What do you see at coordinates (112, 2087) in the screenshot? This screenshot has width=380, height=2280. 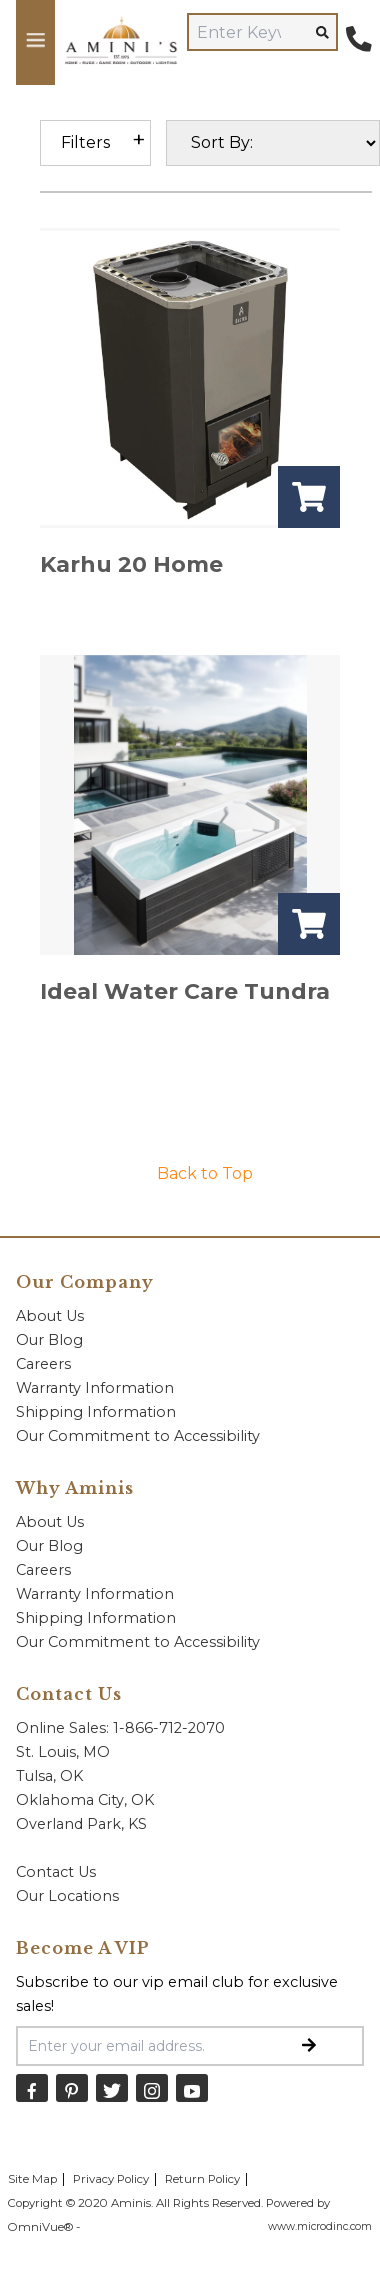 I see `[Twitter]` at bounding box center [112, 2087].